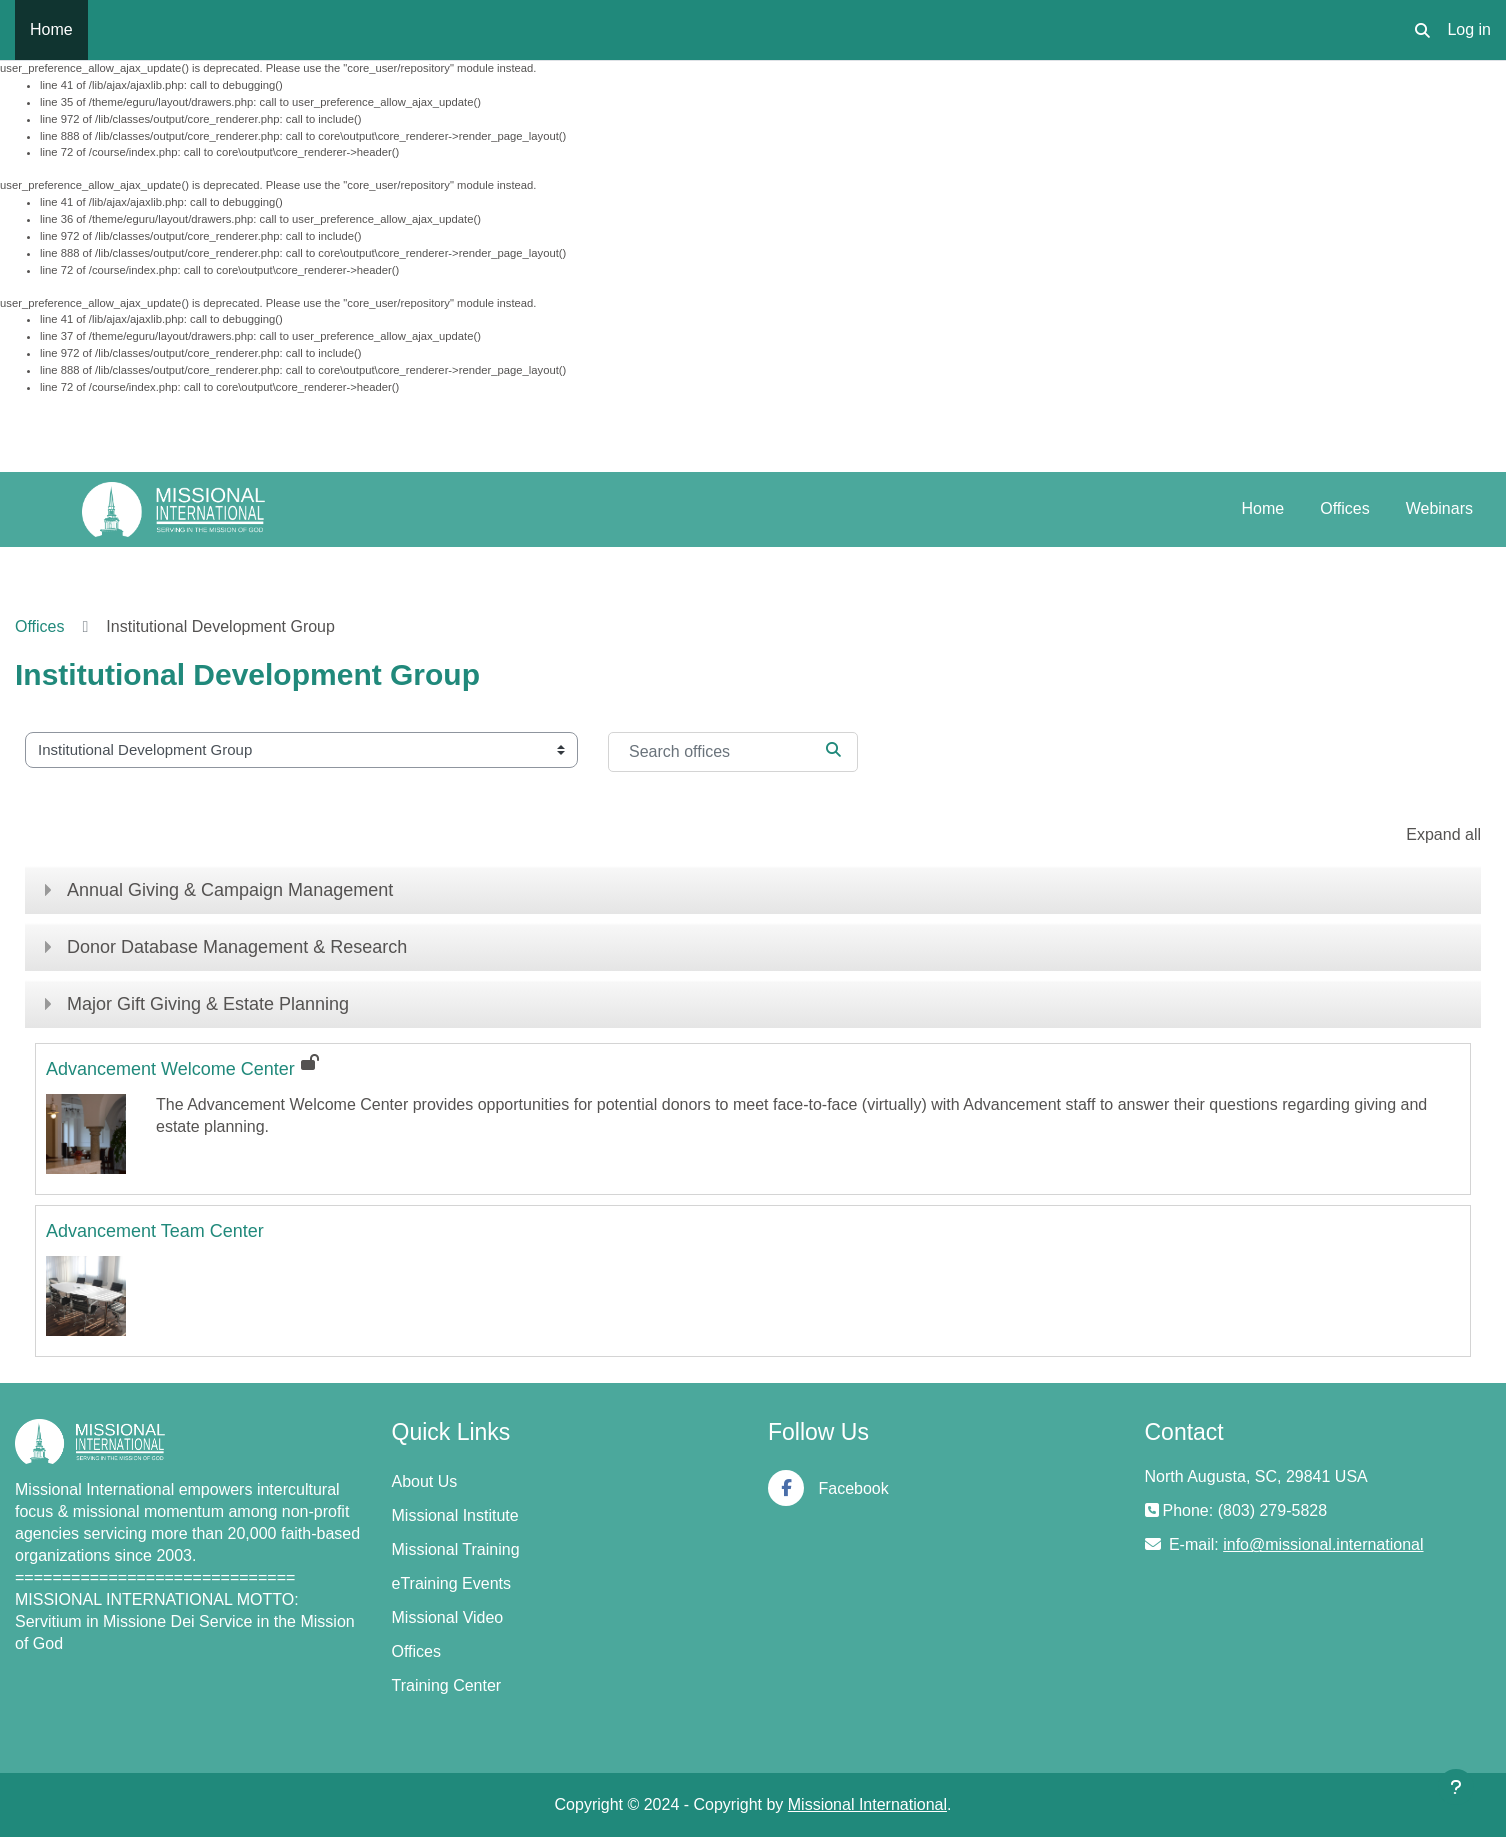 This screenshot has height=1837, width=1506. I want to click on info@missional.international, so click(1323, 1544).